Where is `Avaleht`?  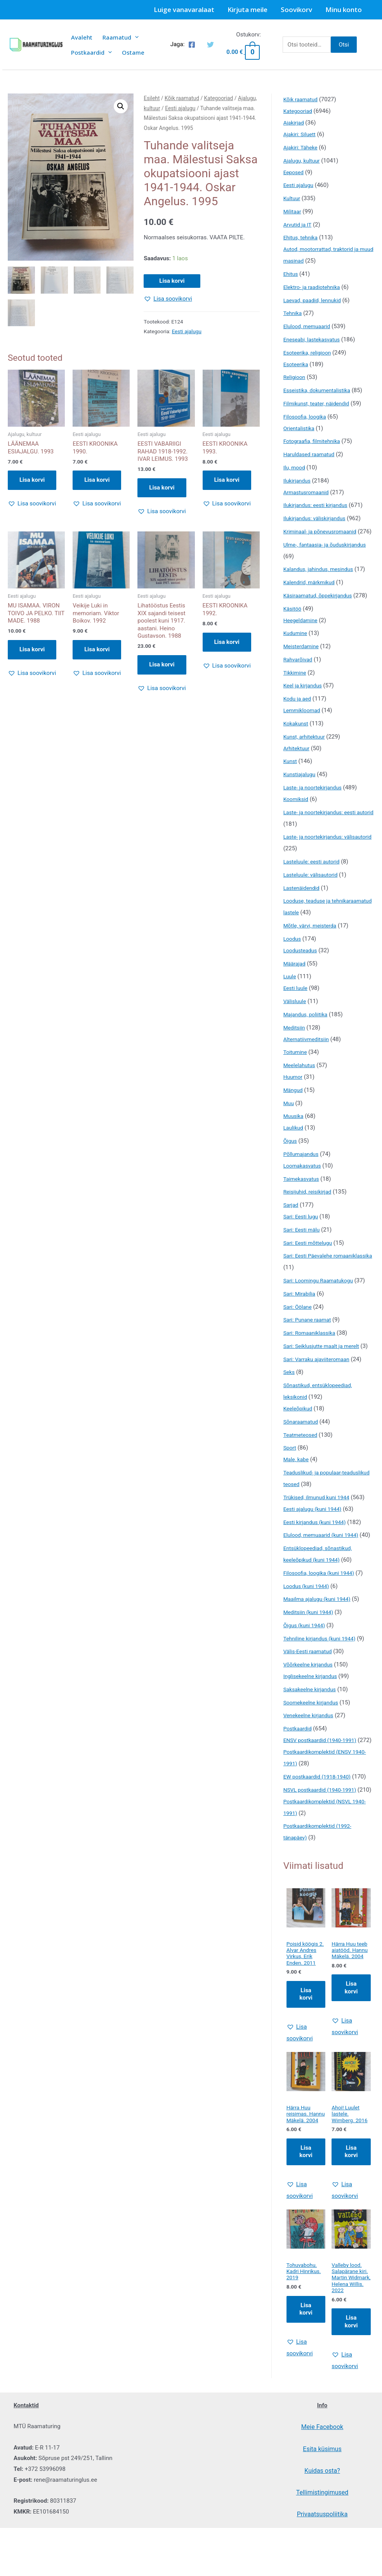
Avaleht is located at coordinates (81, 37).